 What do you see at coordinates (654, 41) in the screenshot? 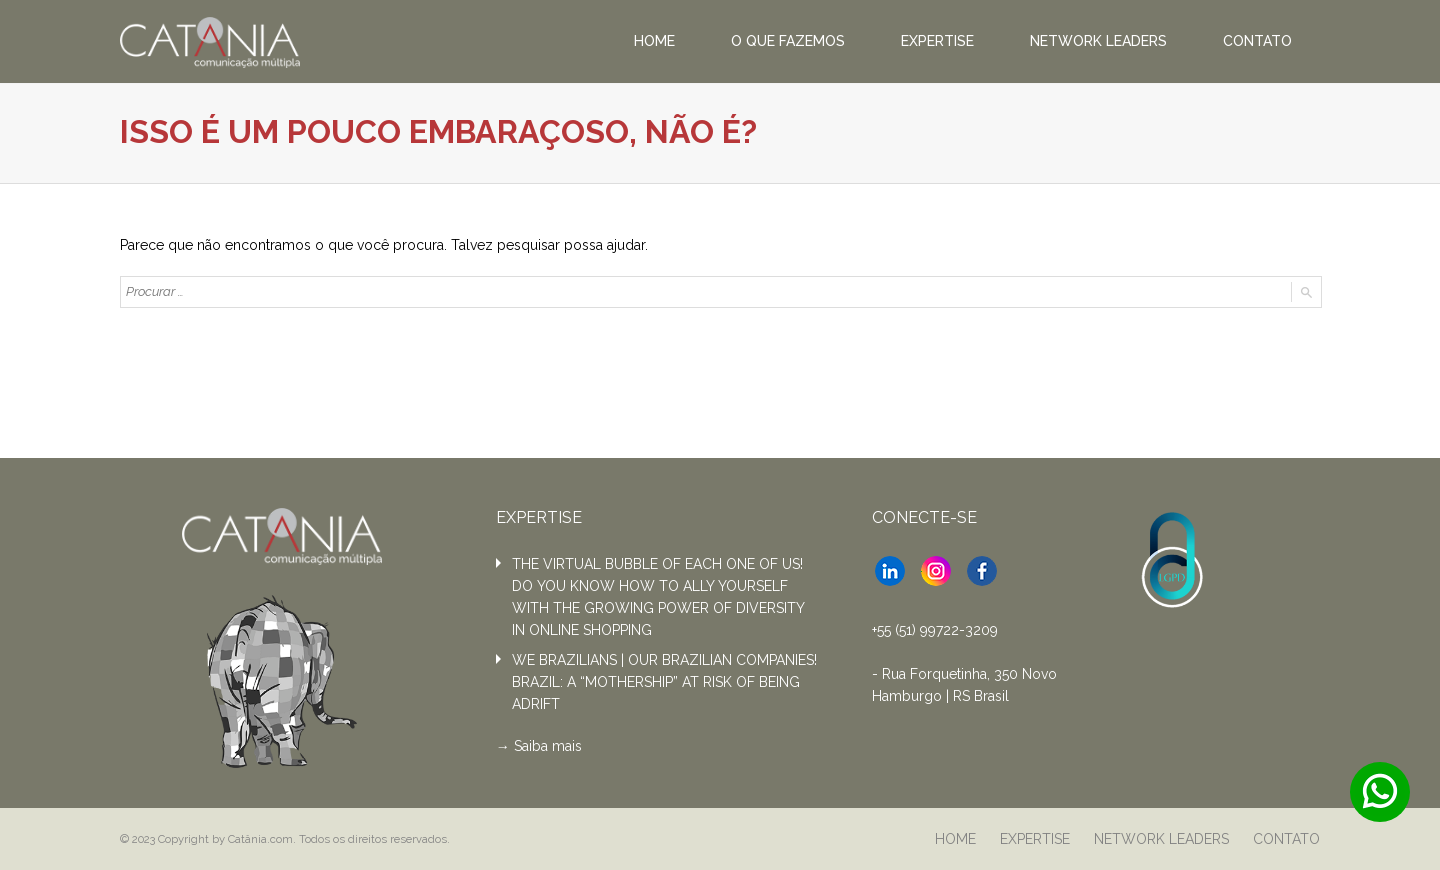
I see `HOME` at bounding box center [654, 41].